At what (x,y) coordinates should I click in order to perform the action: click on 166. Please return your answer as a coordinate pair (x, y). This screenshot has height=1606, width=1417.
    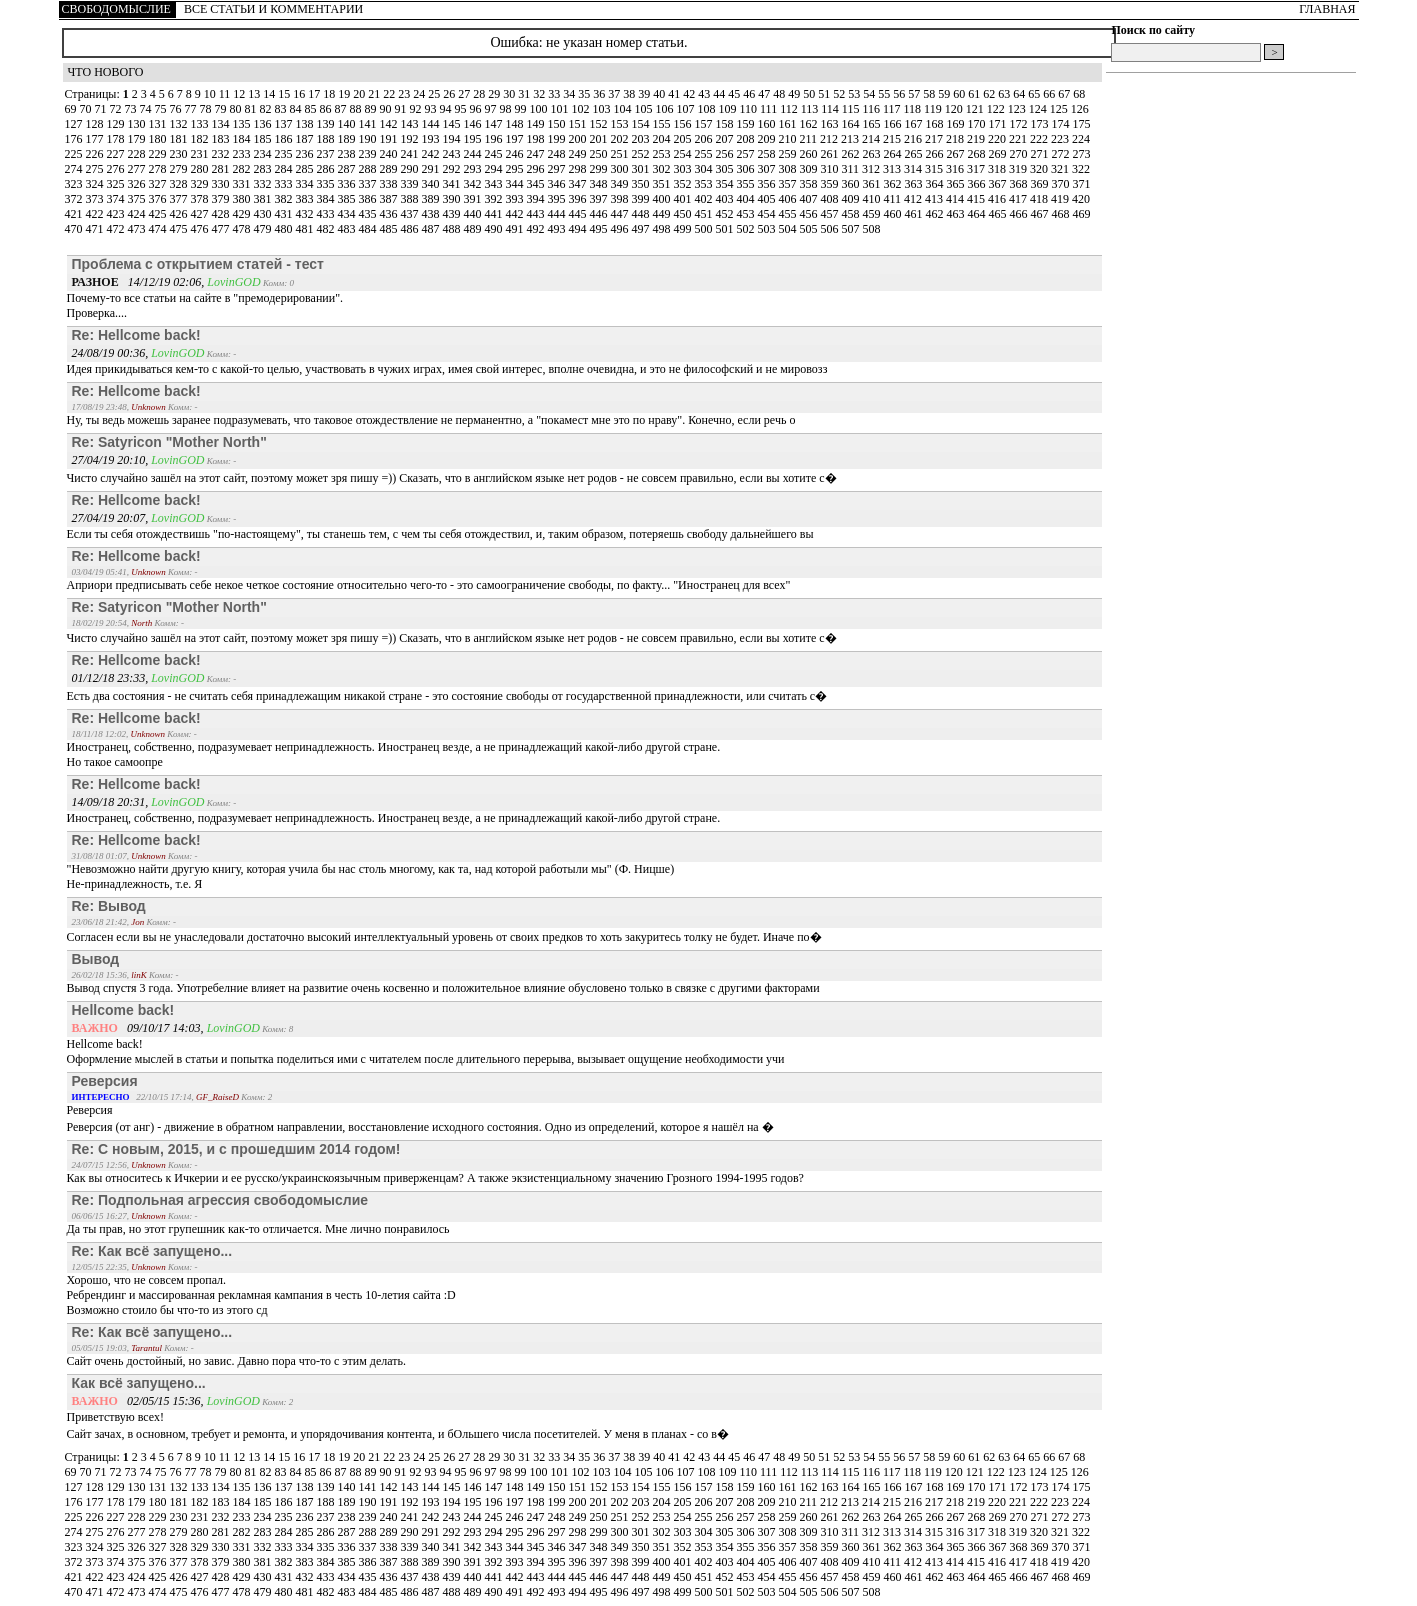
    Looking at the image, I should click on (894, 124).